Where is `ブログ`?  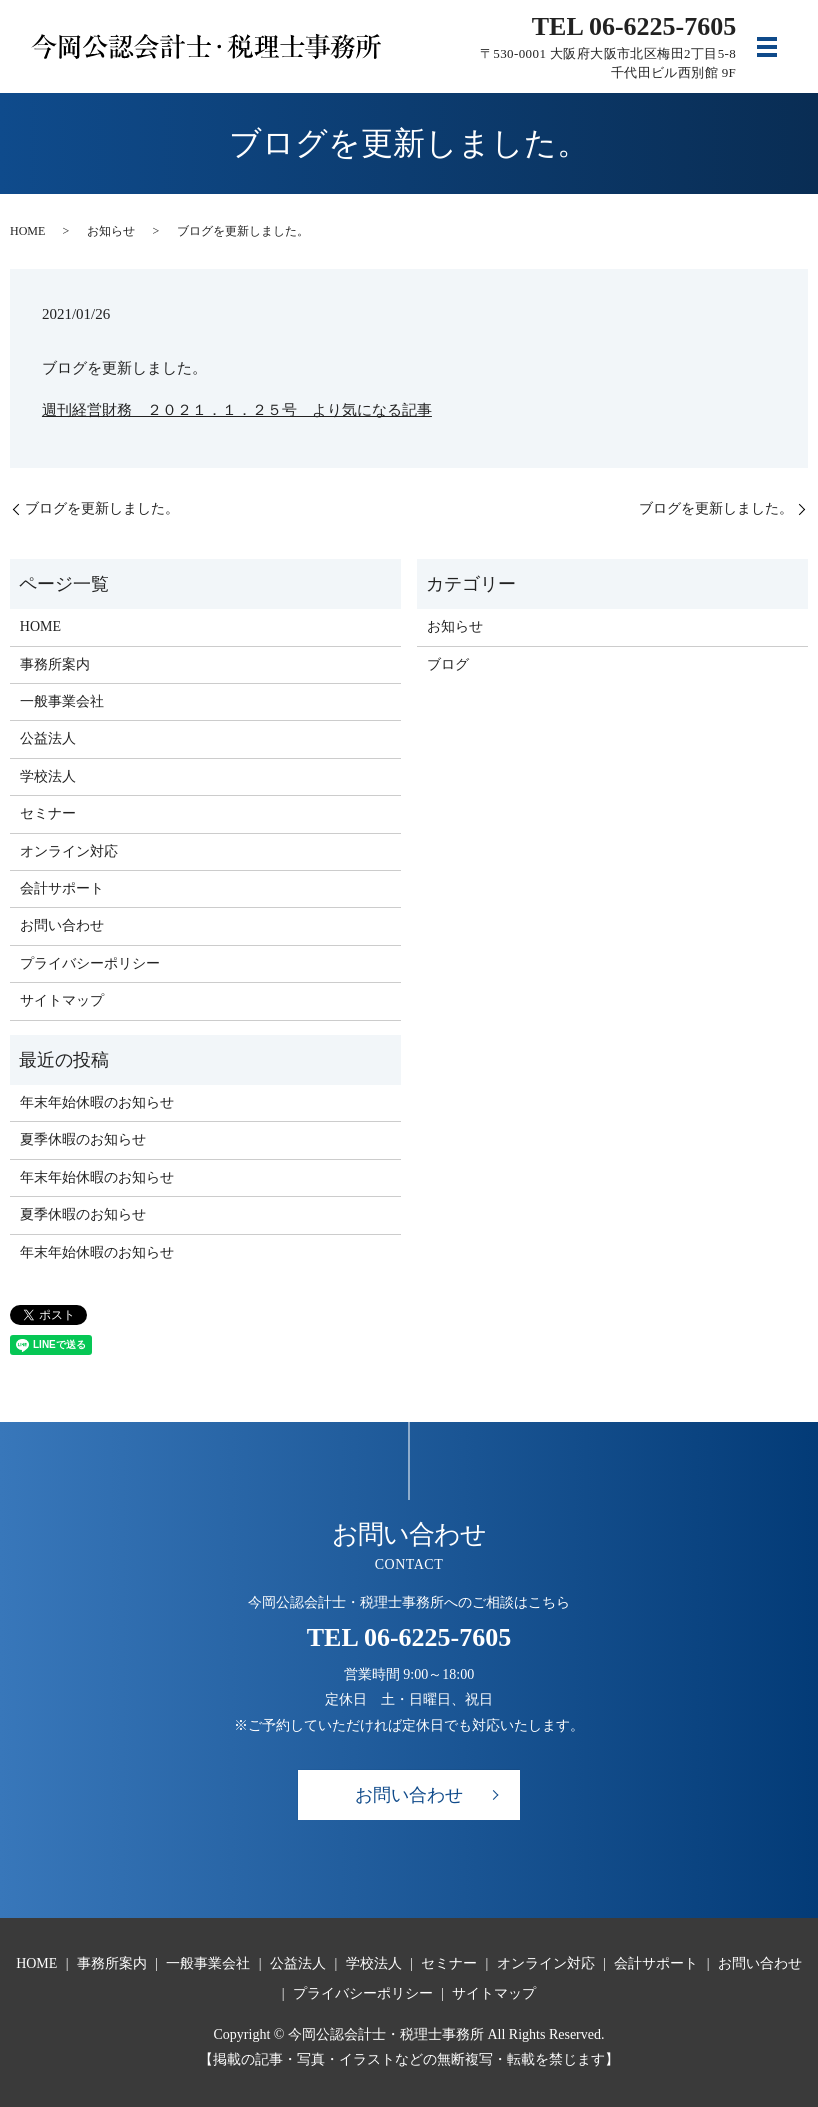
ブログ is located at coordinates (448, 664).